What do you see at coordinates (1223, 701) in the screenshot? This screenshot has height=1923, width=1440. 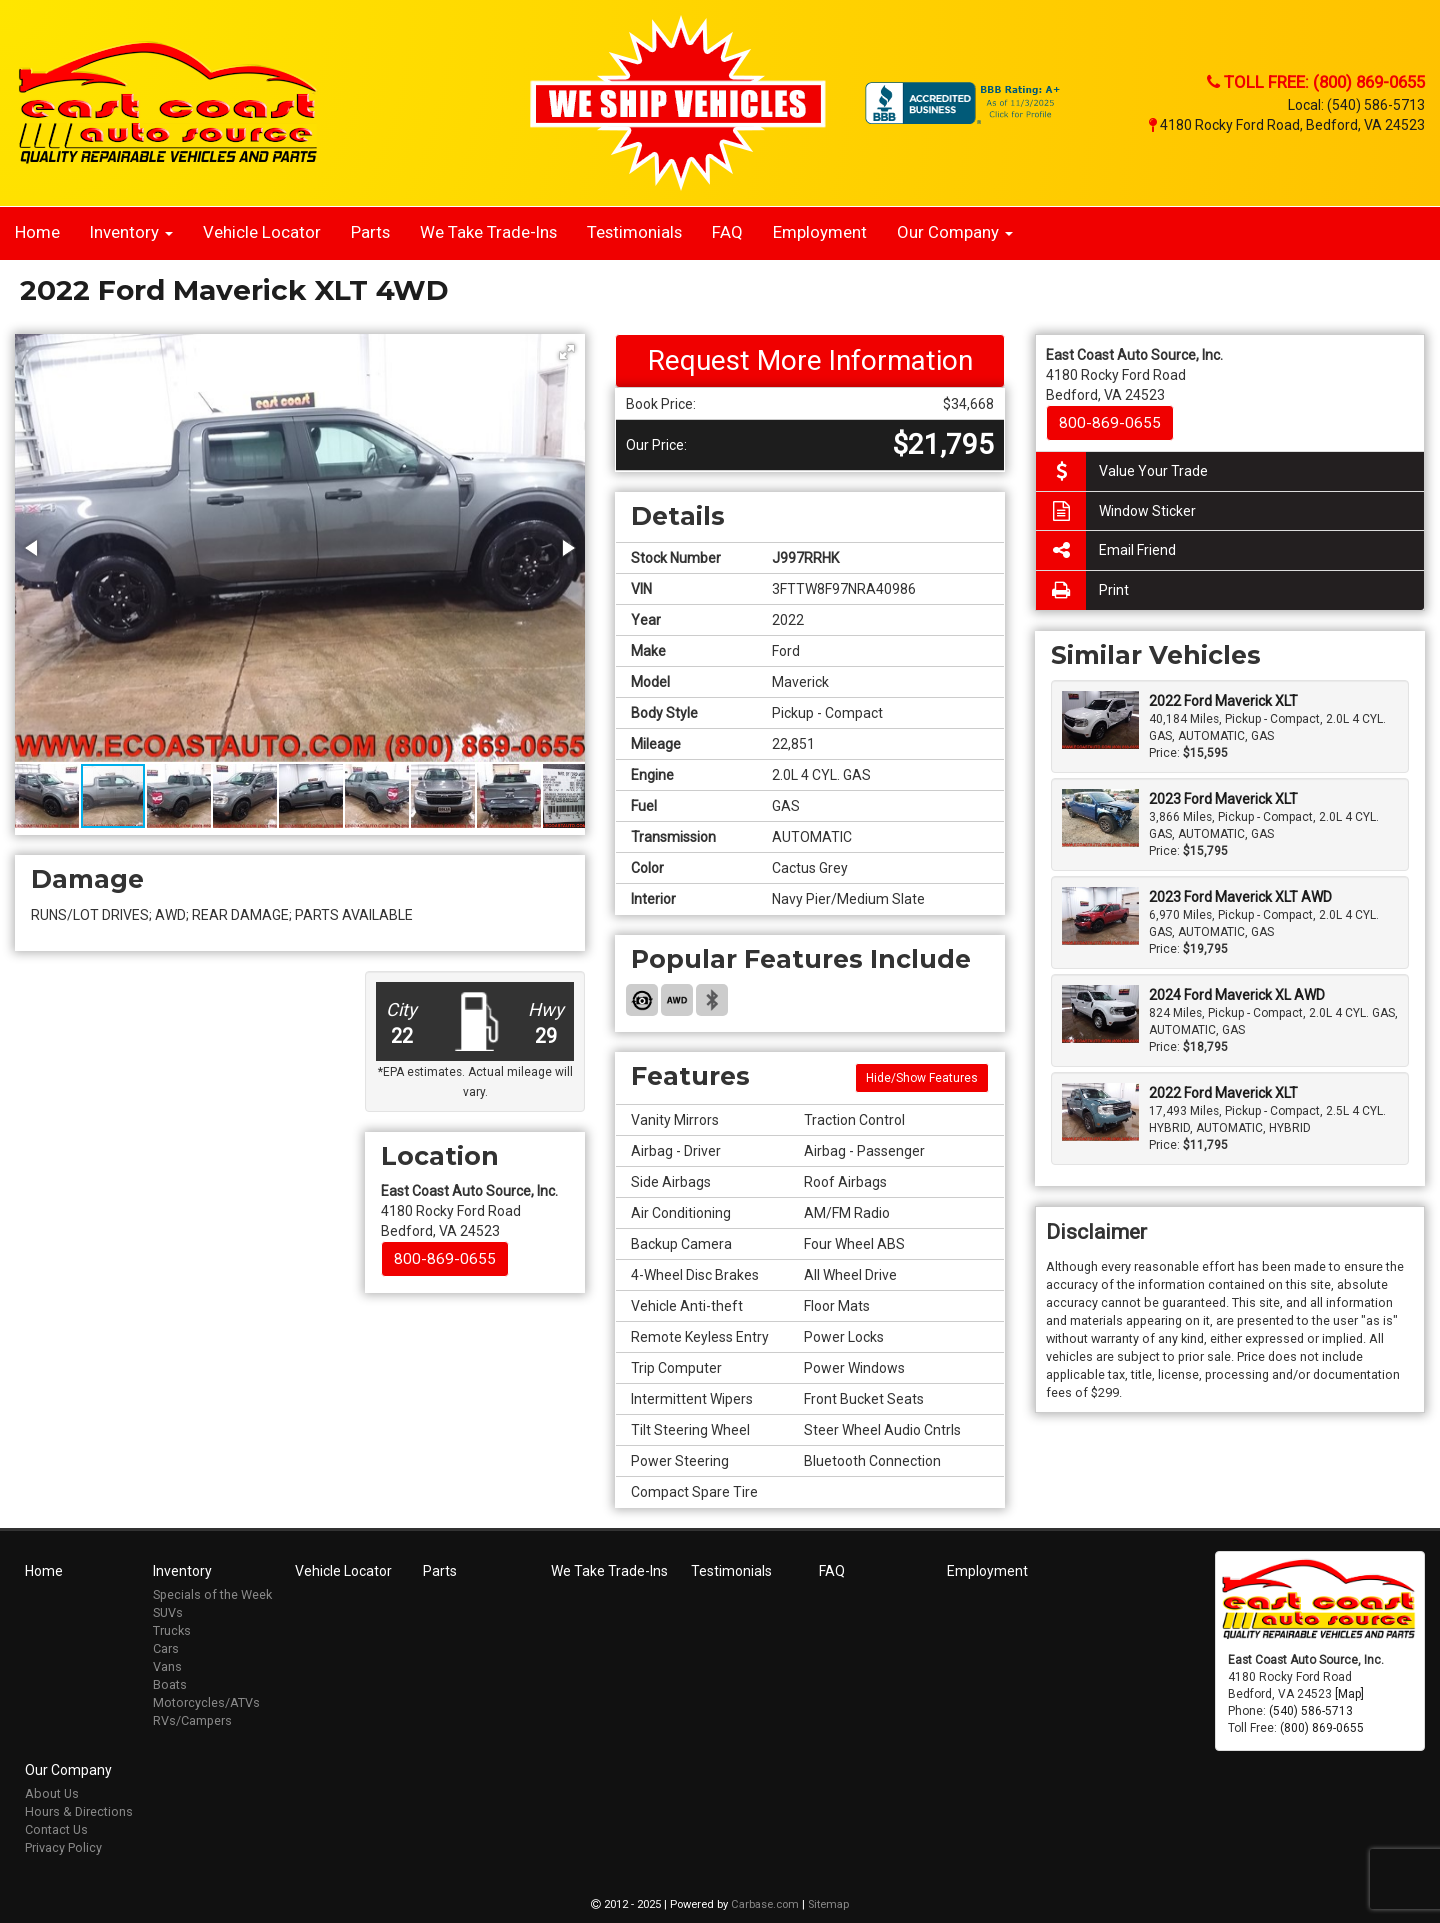 I see `2022 Ford Maverick XLT` at bounding box center [1223, 701].